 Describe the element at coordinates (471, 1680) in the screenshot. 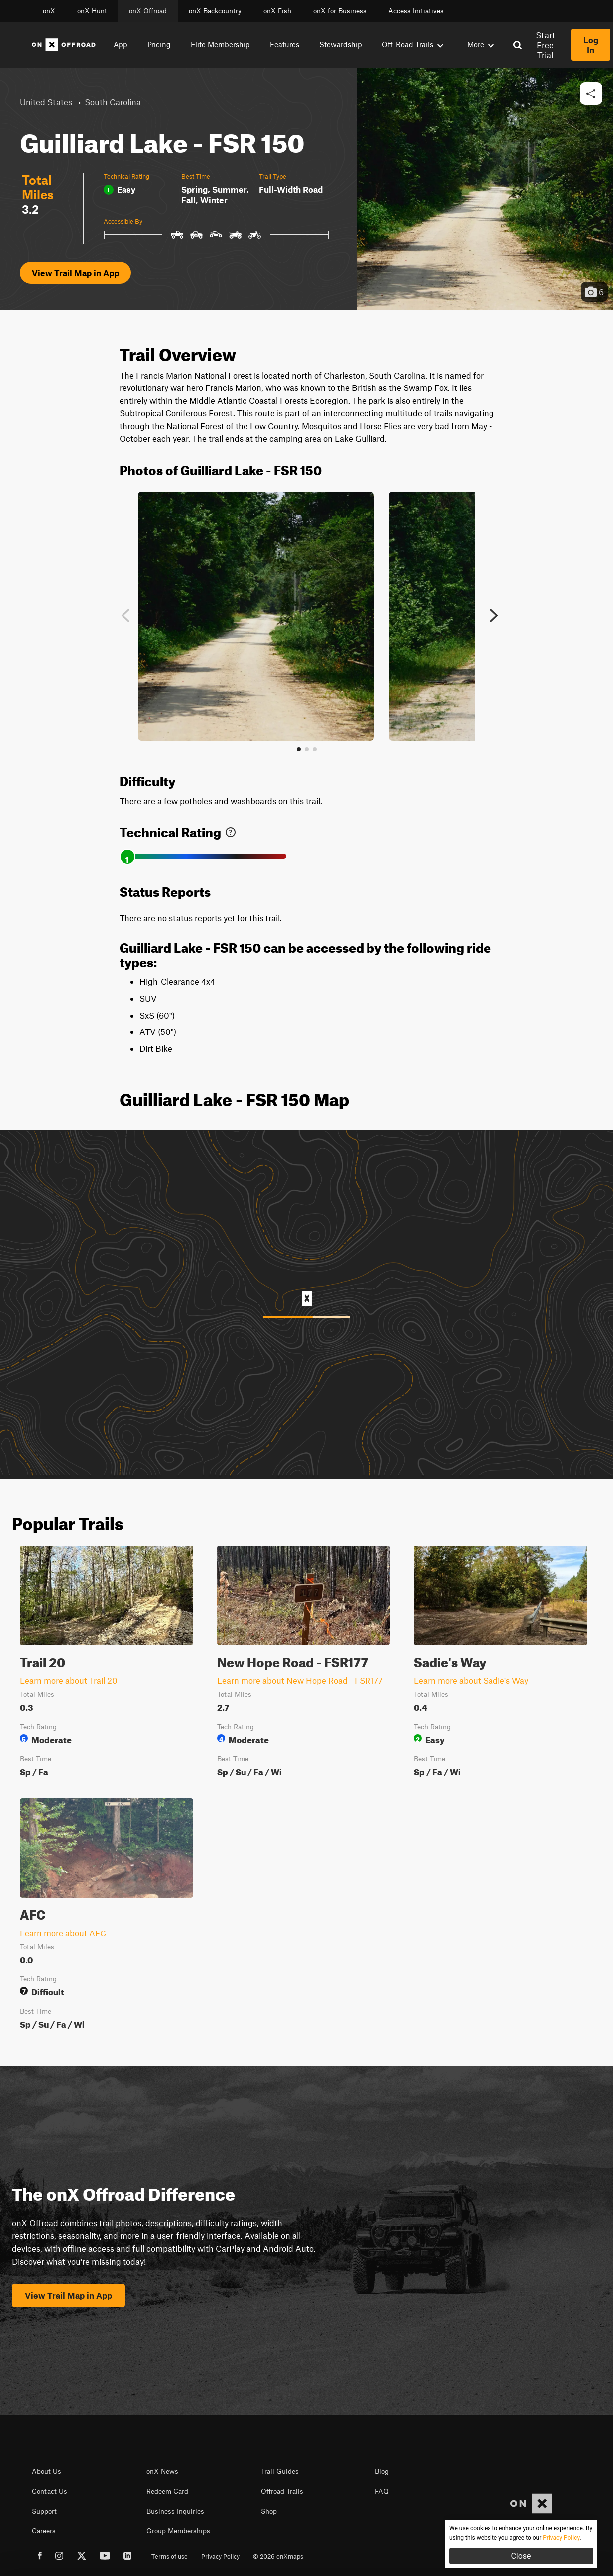

I see `Learn more about Sadie's Way` at that location.